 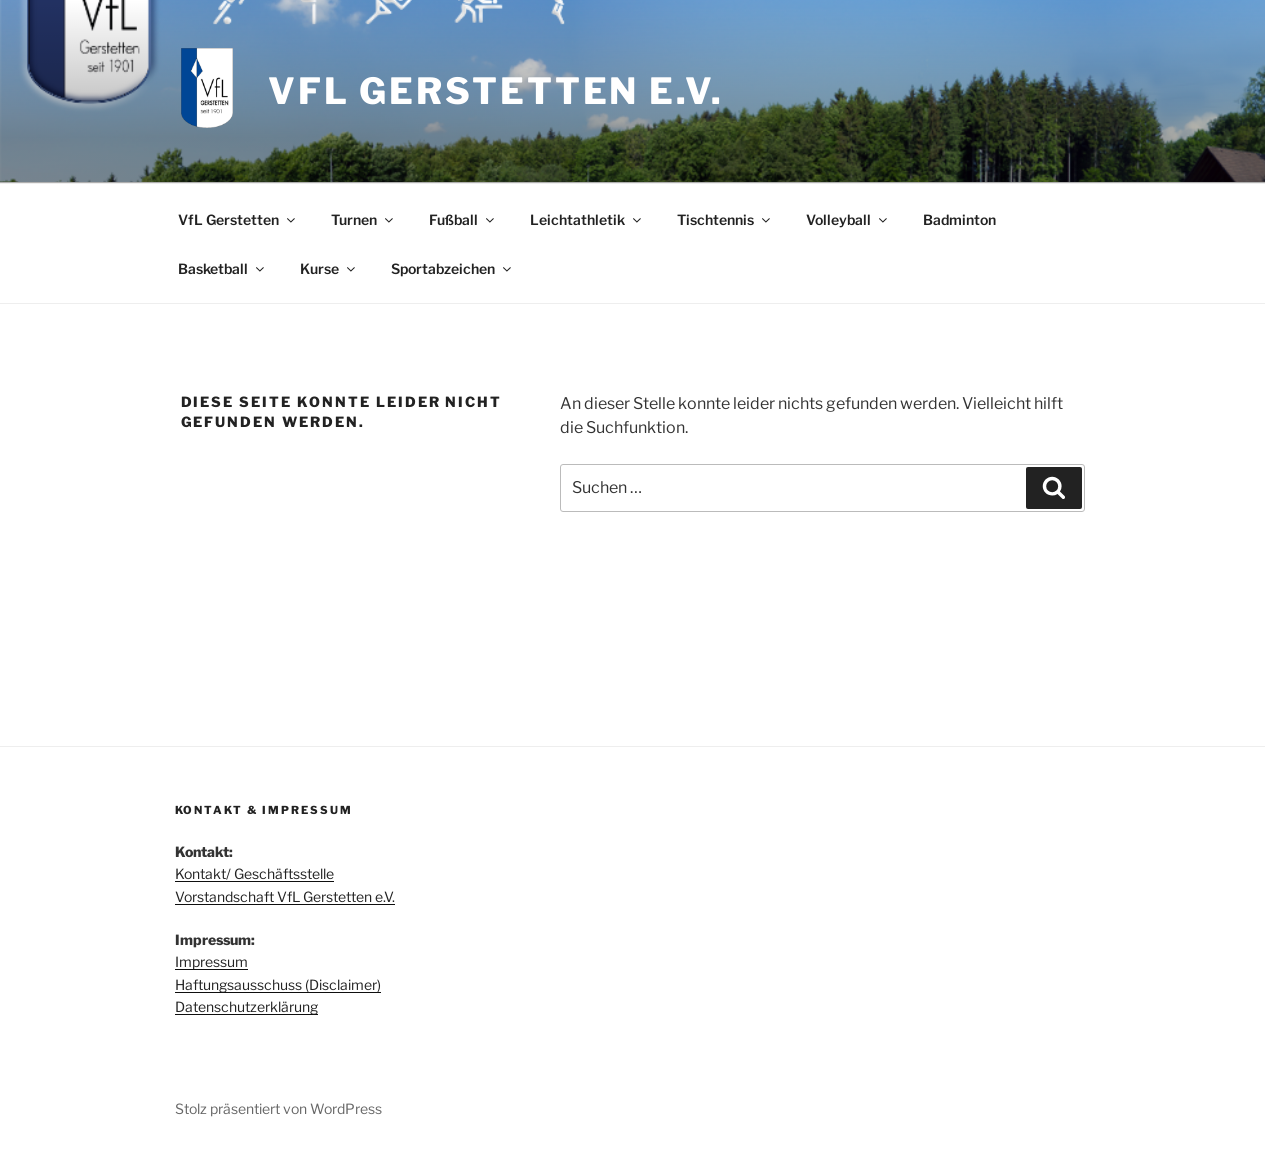 What do you see at coordinates (222, 268) in the screenshot?
I see `Basketball` at bounding box center [222, 268].